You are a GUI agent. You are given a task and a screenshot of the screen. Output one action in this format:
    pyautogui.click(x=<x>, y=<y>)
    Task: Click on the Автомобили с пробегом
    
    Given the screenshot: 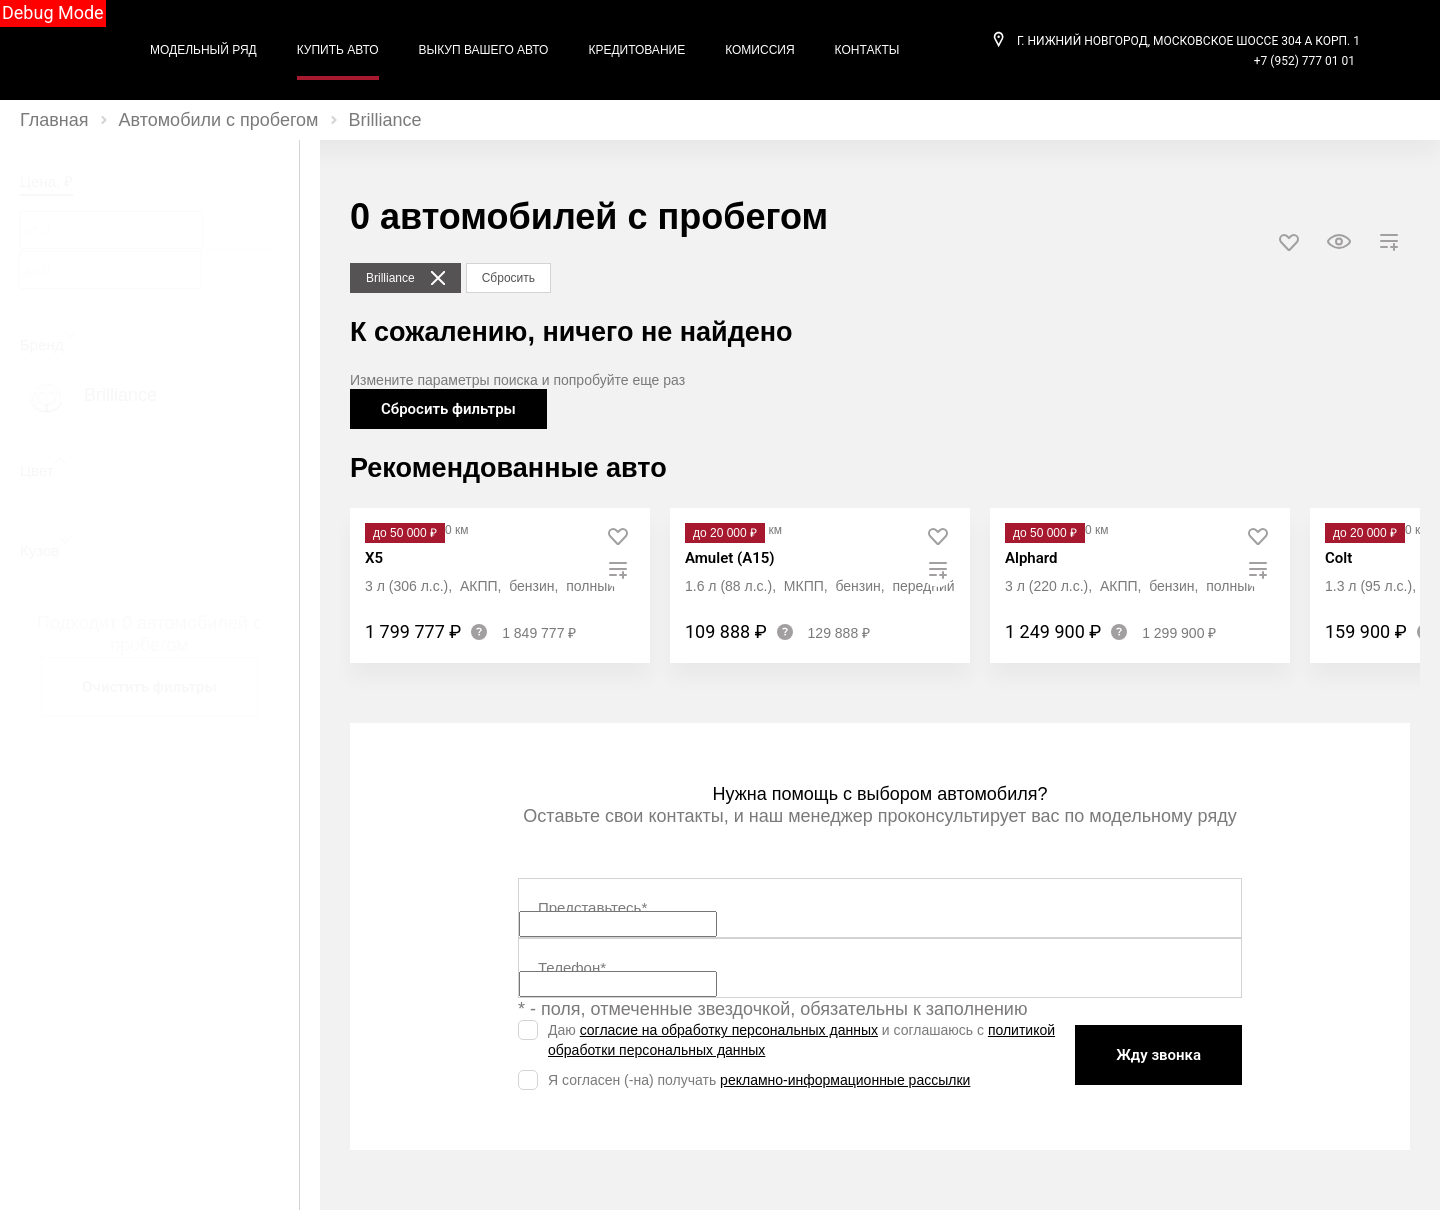 What is the action you would take?
    pyautogui.click(x=219, y=120)
    